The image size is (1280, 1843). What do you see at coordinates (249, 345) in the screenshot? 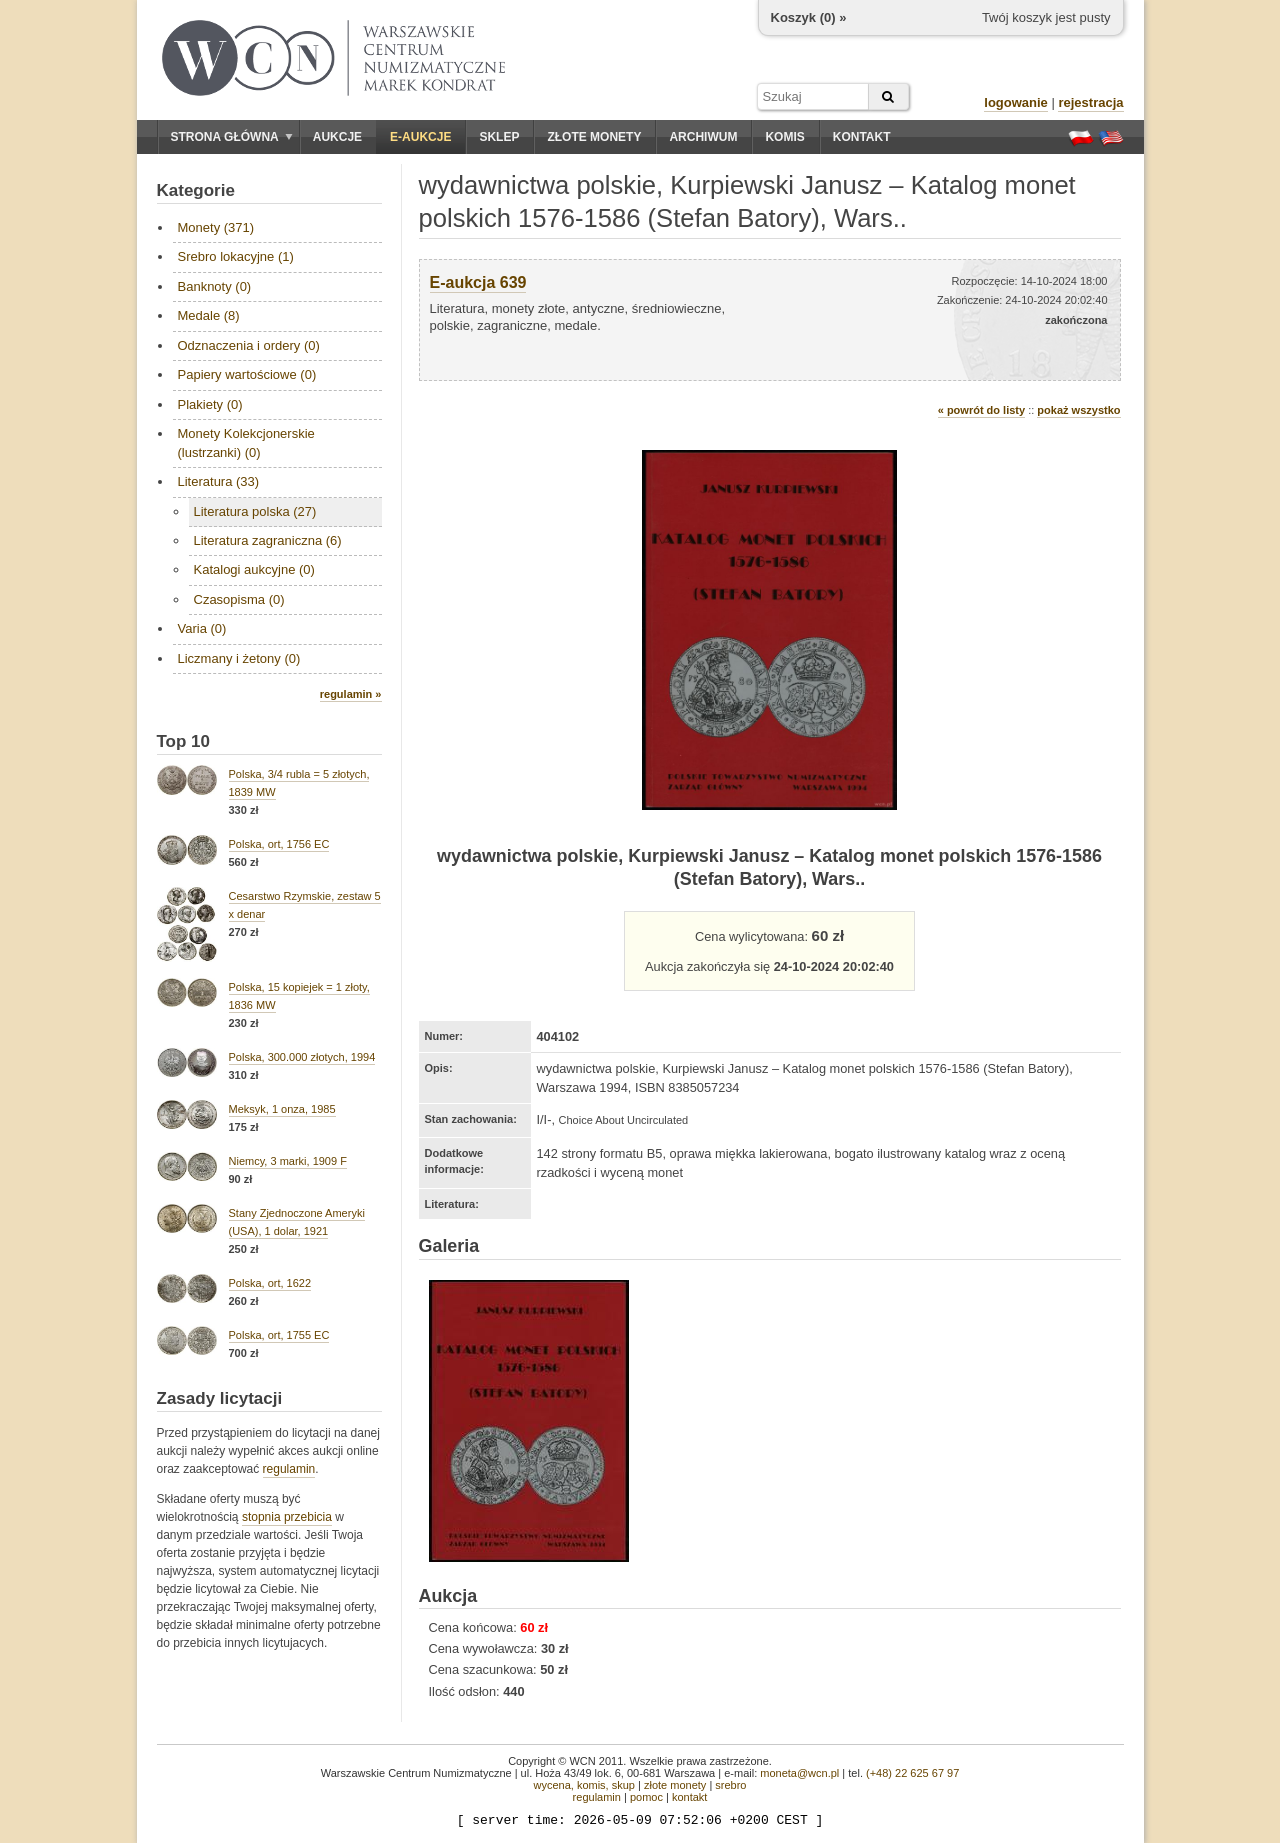
I see `Odznaczenia i ordery (0)` at bounding box center [249, 345].